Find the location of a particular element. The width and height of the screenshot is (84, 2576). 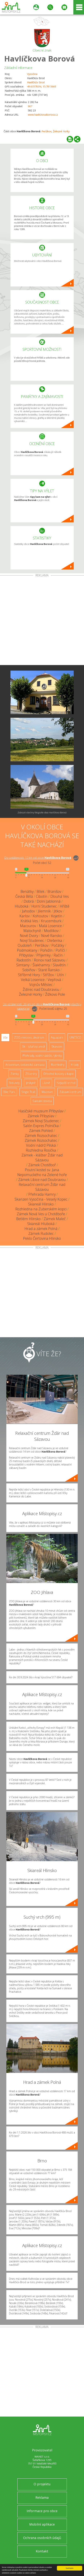

Do vzdálenosti: km od obce is located at coordinates (37, 858).